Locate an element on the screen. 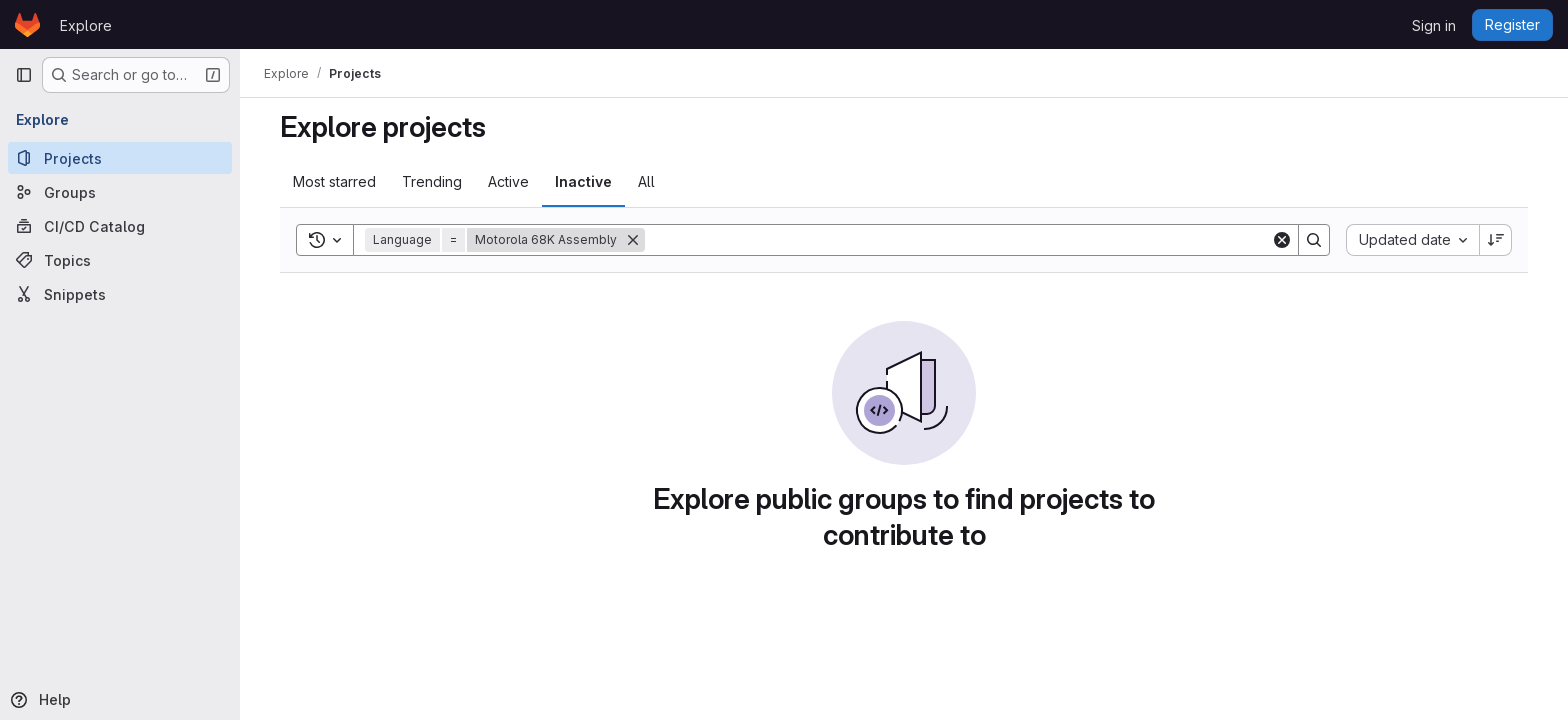 The image size is (1568, 720). Most starred [tab] is located at coordinates (334, 181).